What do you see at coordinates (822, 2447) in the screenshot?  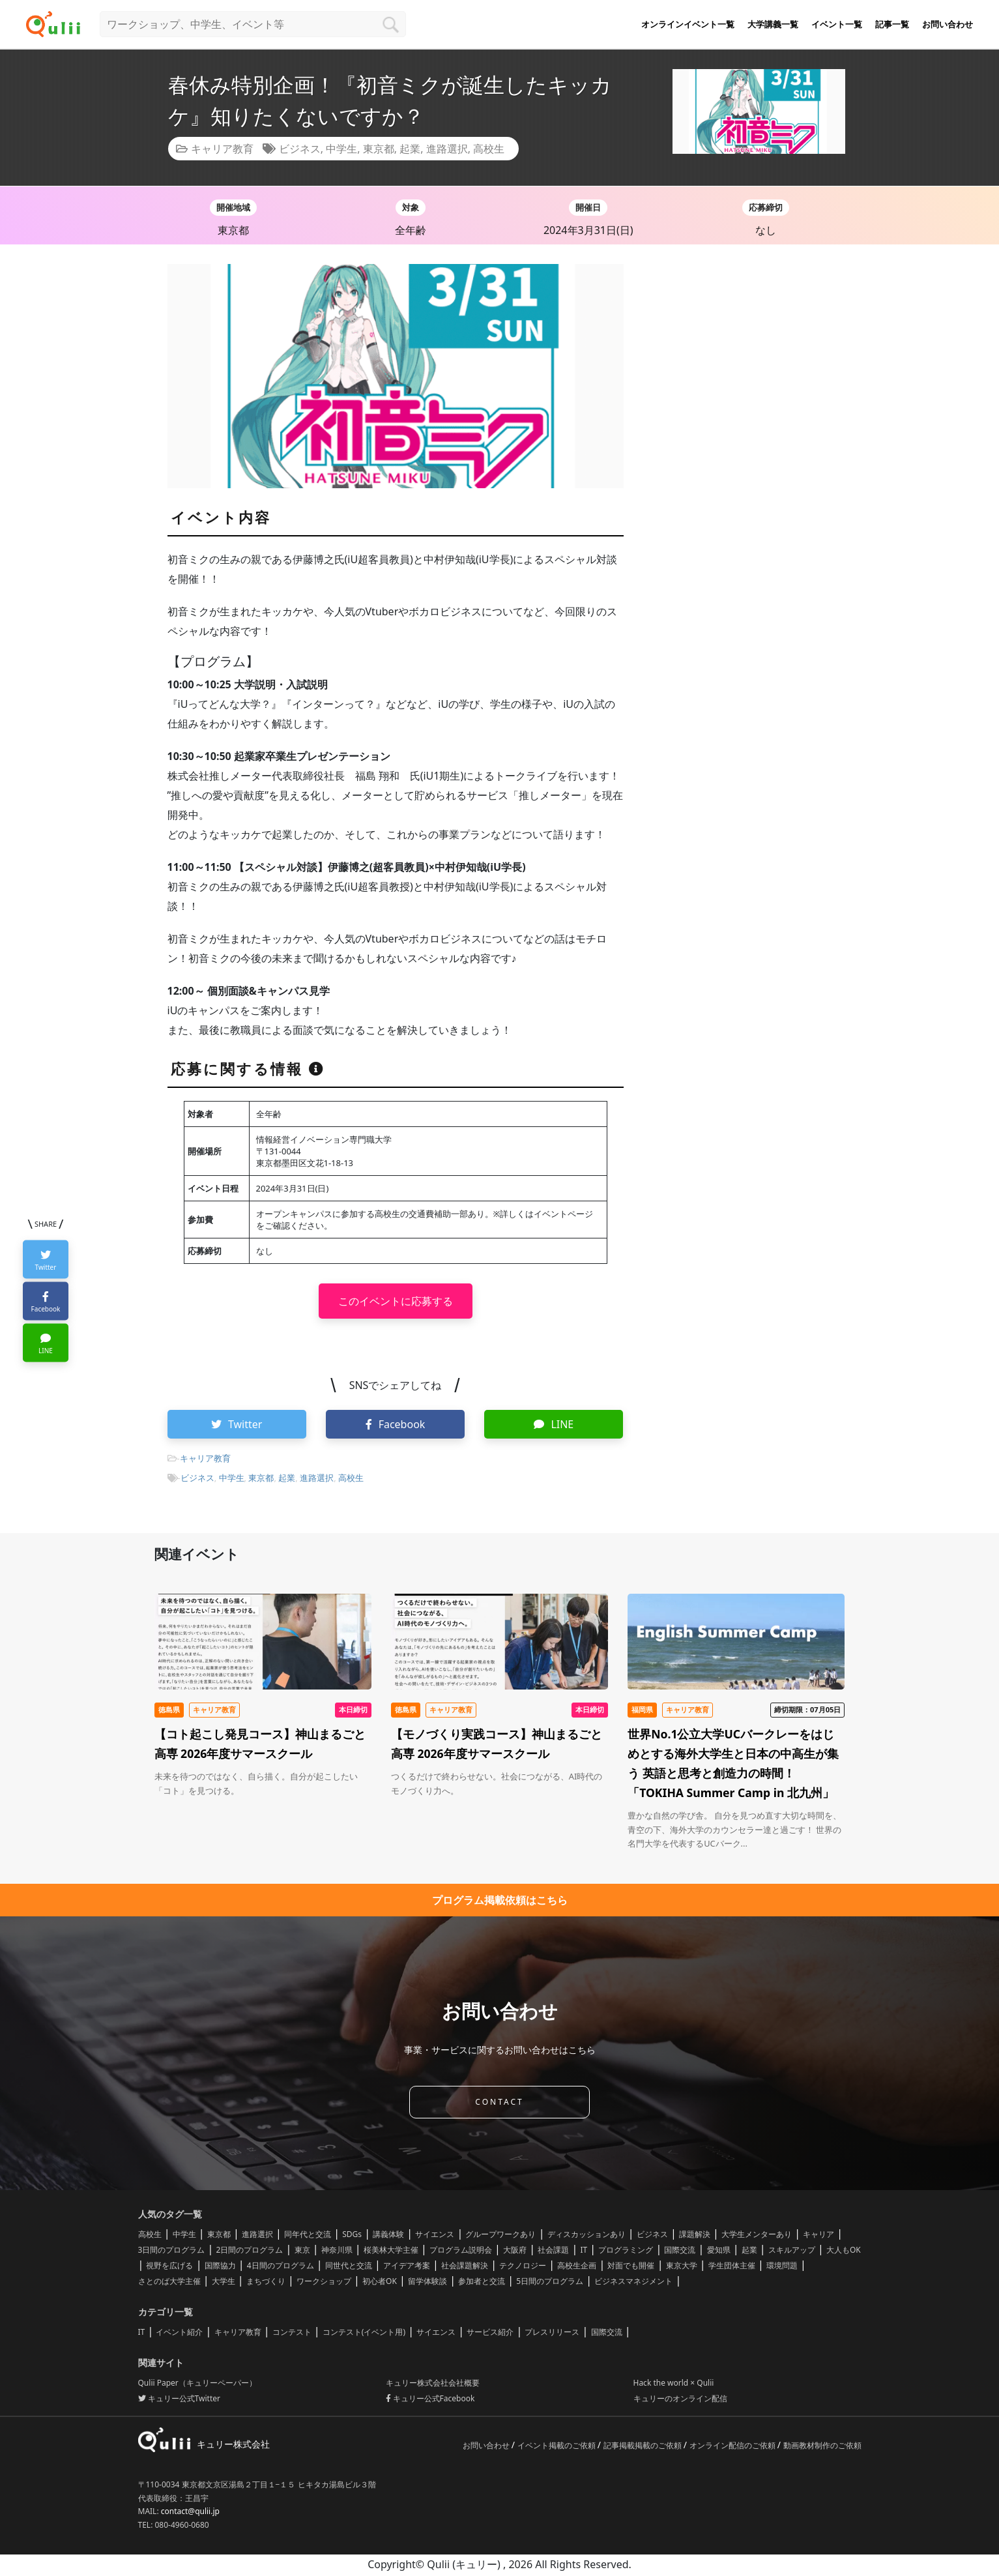 I see `動画教材制作のご依頼` at bounding box center [822, 2447].